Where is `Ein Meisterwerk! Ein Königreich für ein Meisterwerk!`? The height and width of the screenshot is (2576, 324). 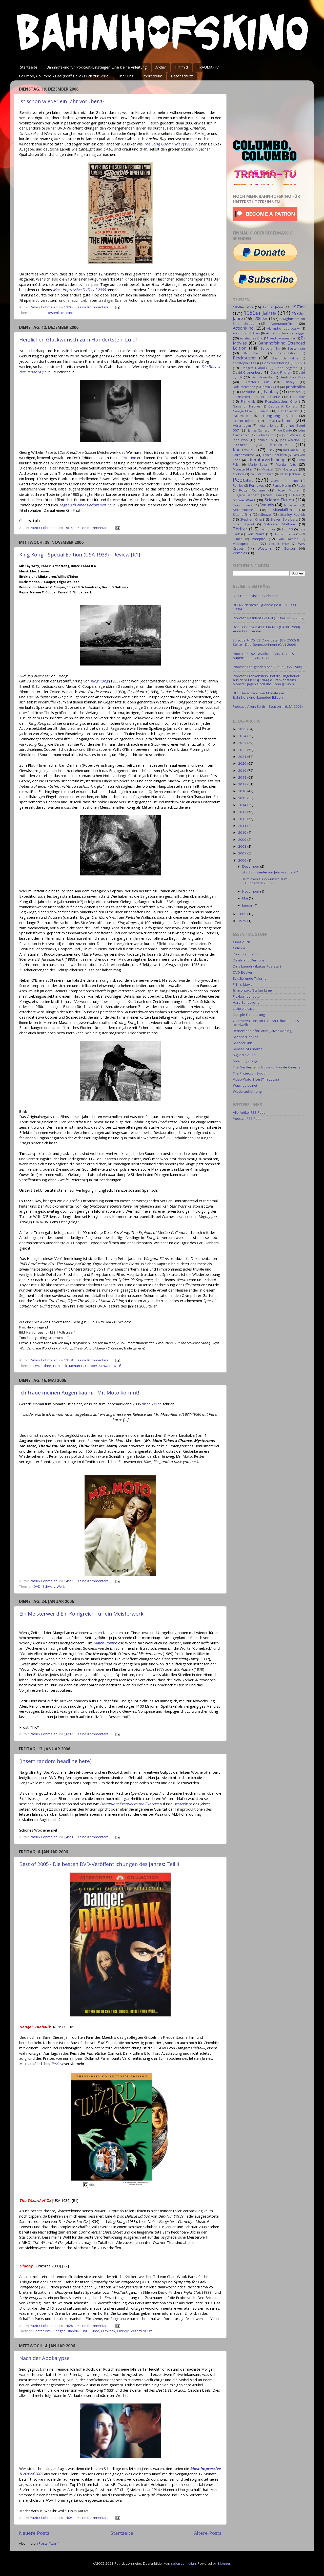
Ein Meisterwerk! Ein Königreich für ein Meisterwerk! is located at coordinates (82, 1613).